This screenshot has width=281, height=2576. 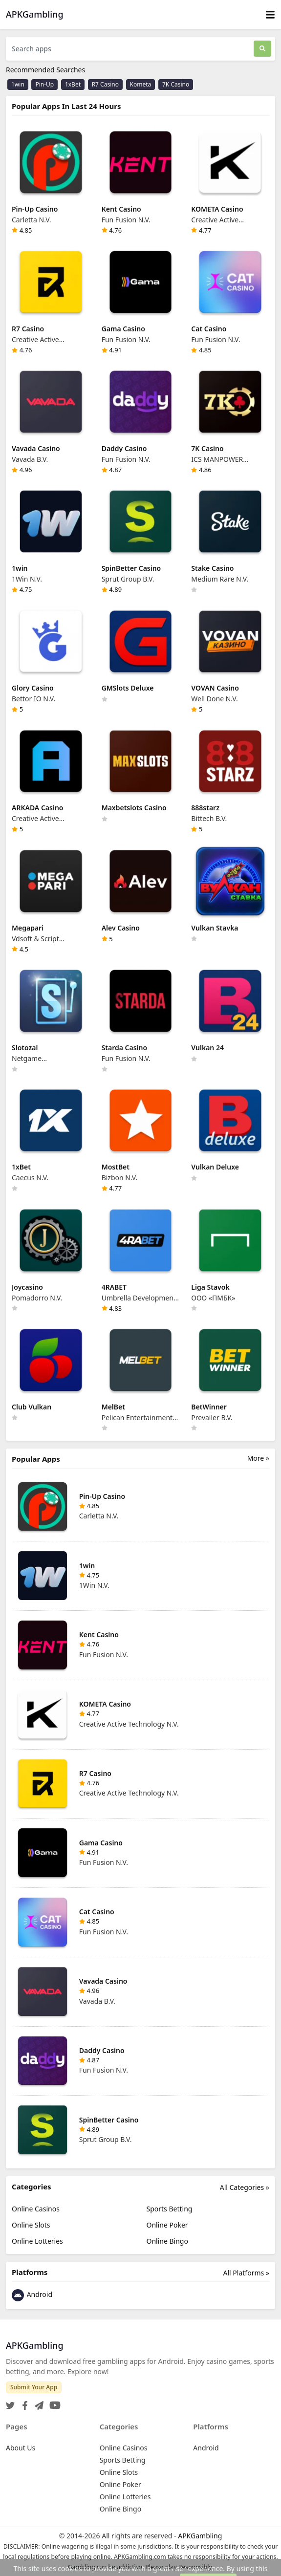 What do you see at coordinates (20, 2447) in the screenshot?
I see `About Us` at bounding box center [20, 2447].